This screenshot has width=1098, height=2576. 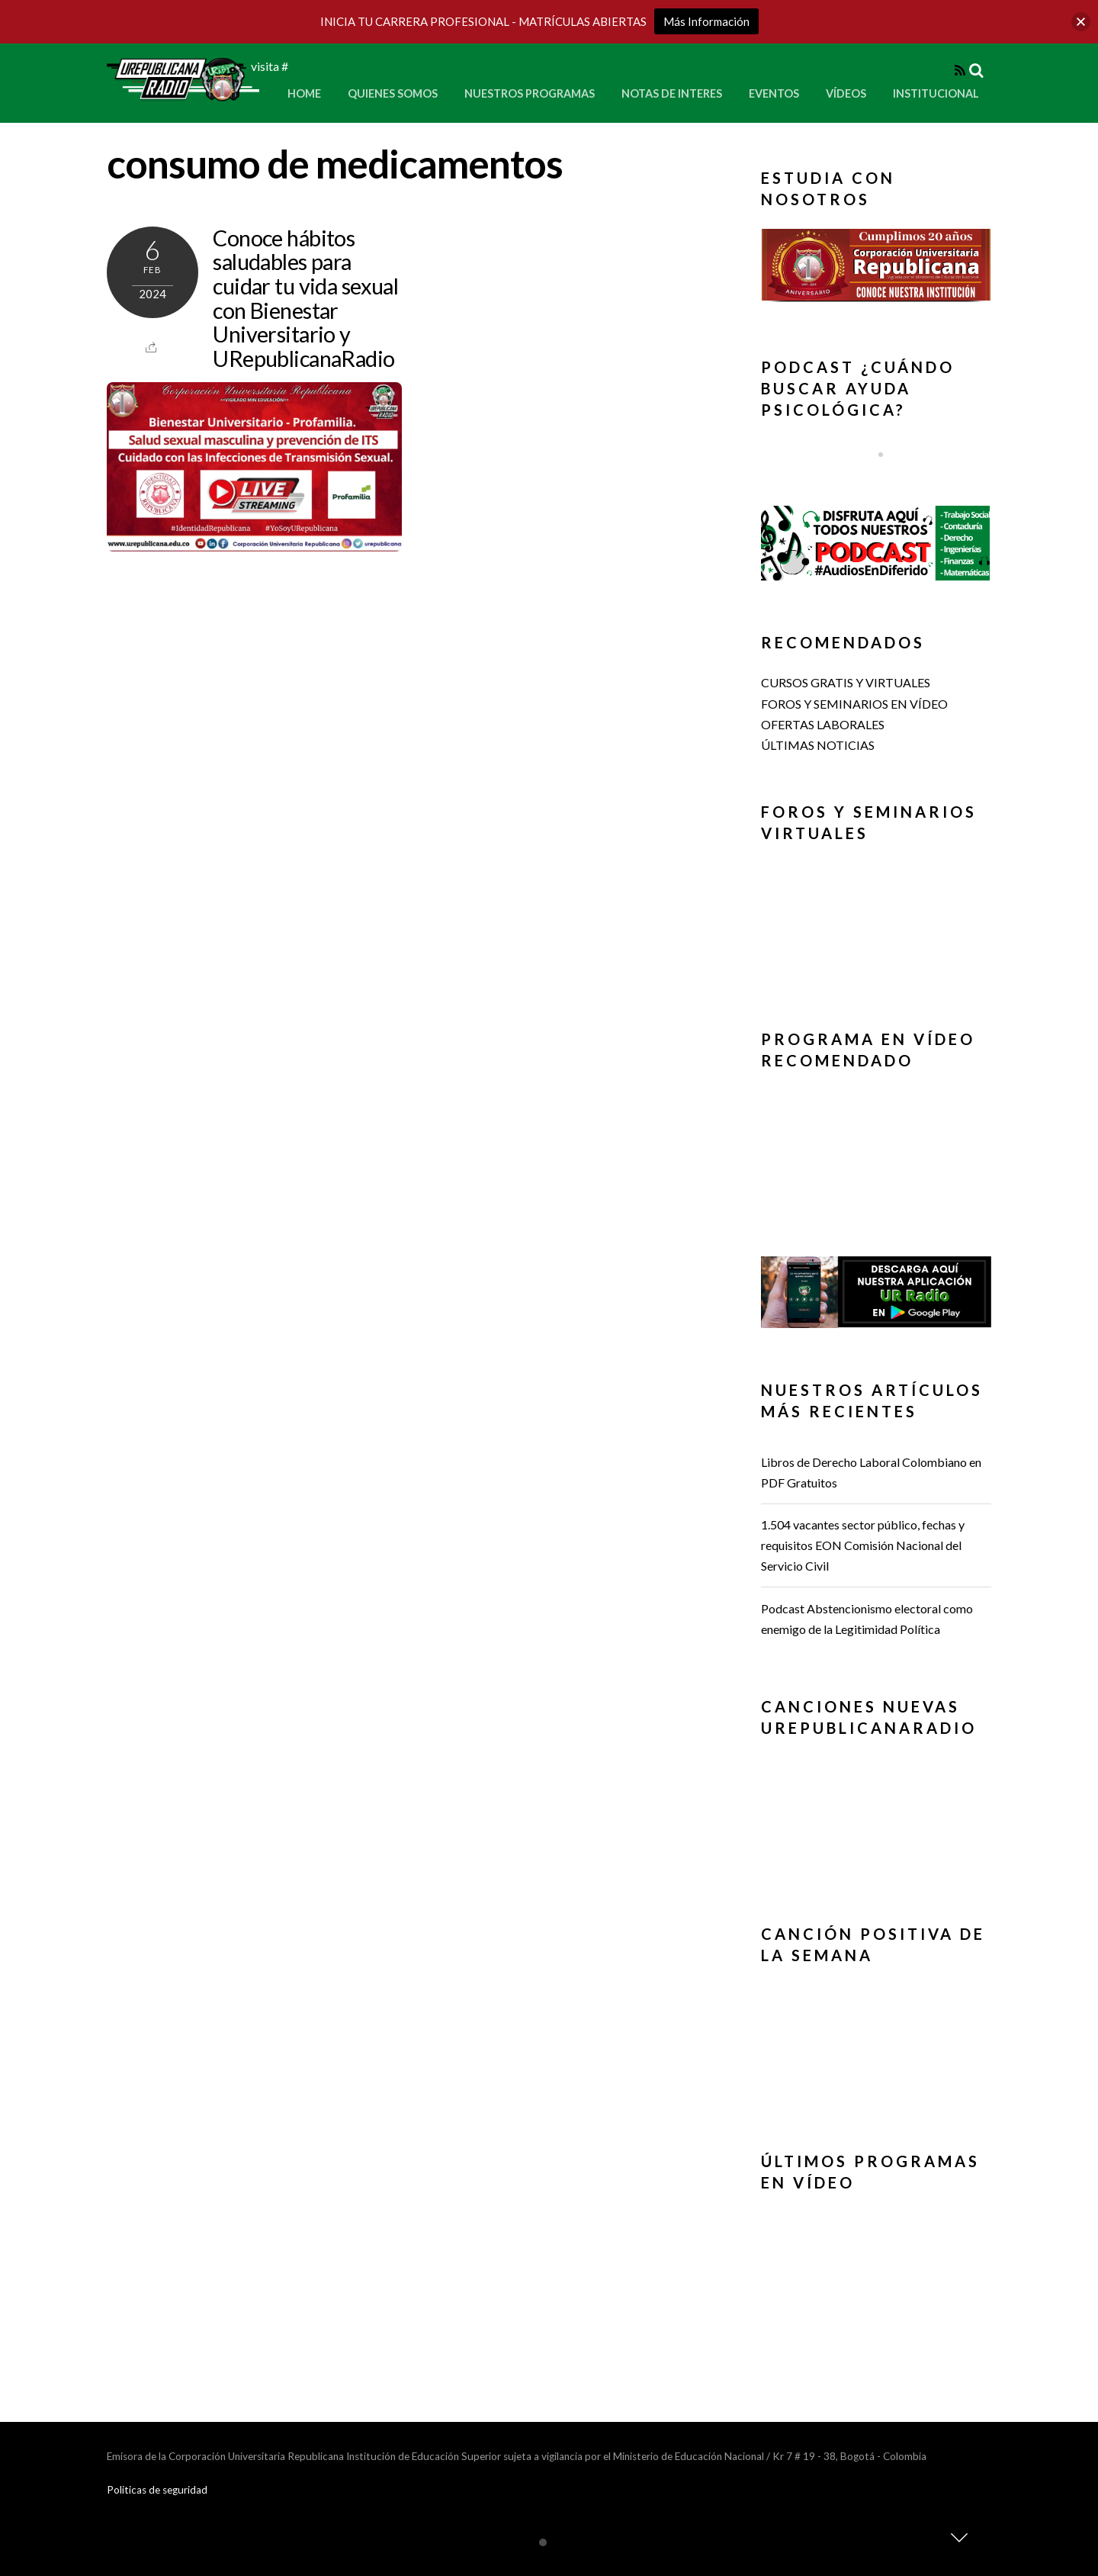 What do you see at coordinates (854, 703) in the screenshot?
I see `FOROS Y SEMINARIOS EN VÍDEO` at bounding box center [854, 703].